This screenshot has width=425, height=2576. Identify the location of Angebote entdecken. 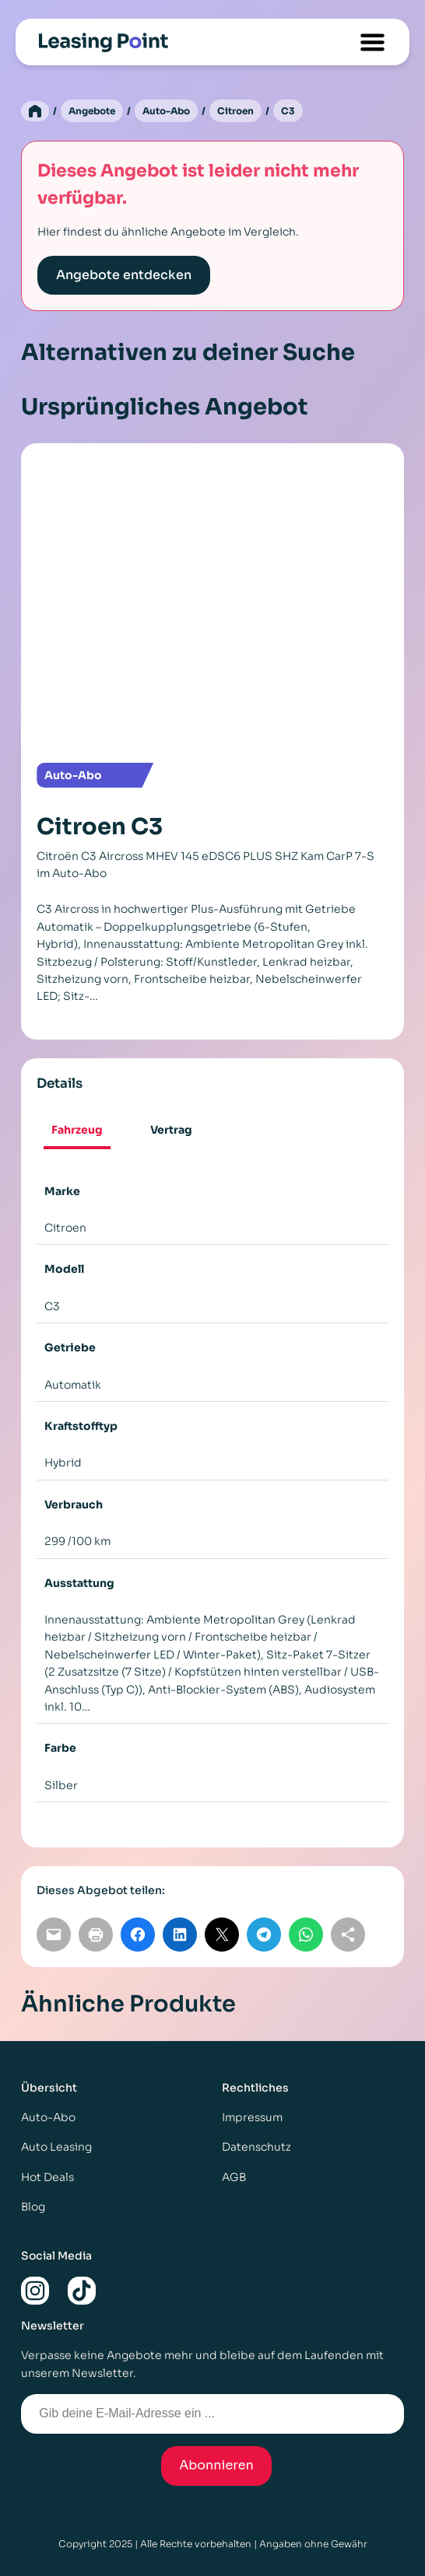
(123, 275).